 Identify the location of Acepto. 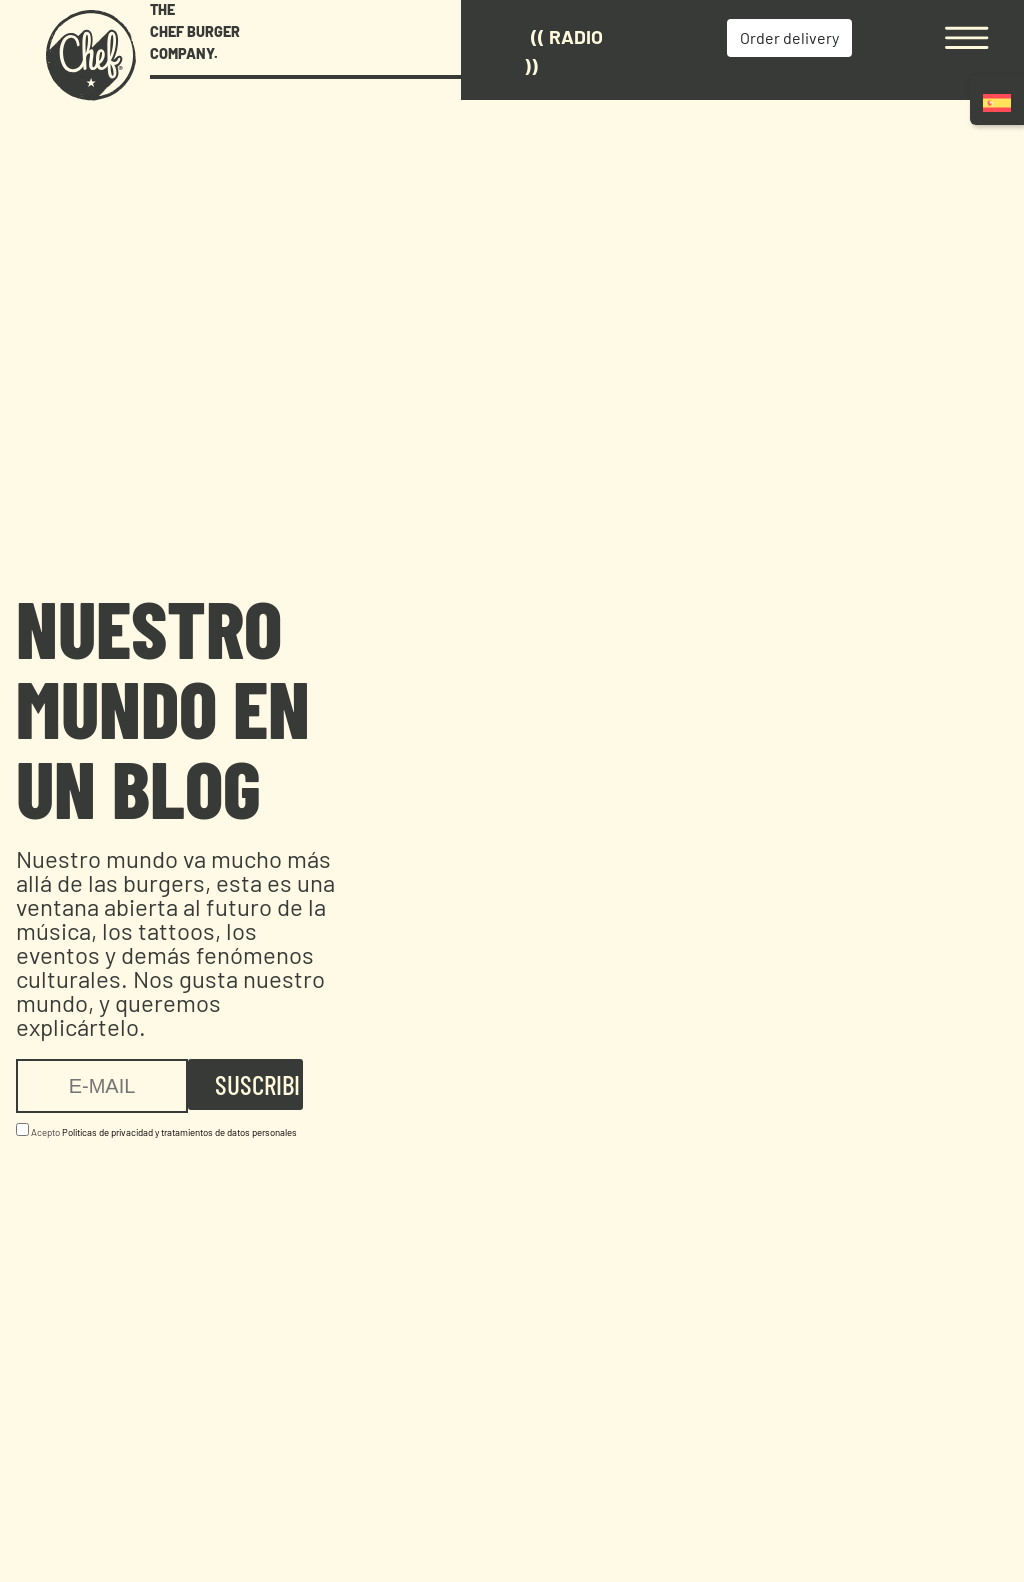
(156, 1130).